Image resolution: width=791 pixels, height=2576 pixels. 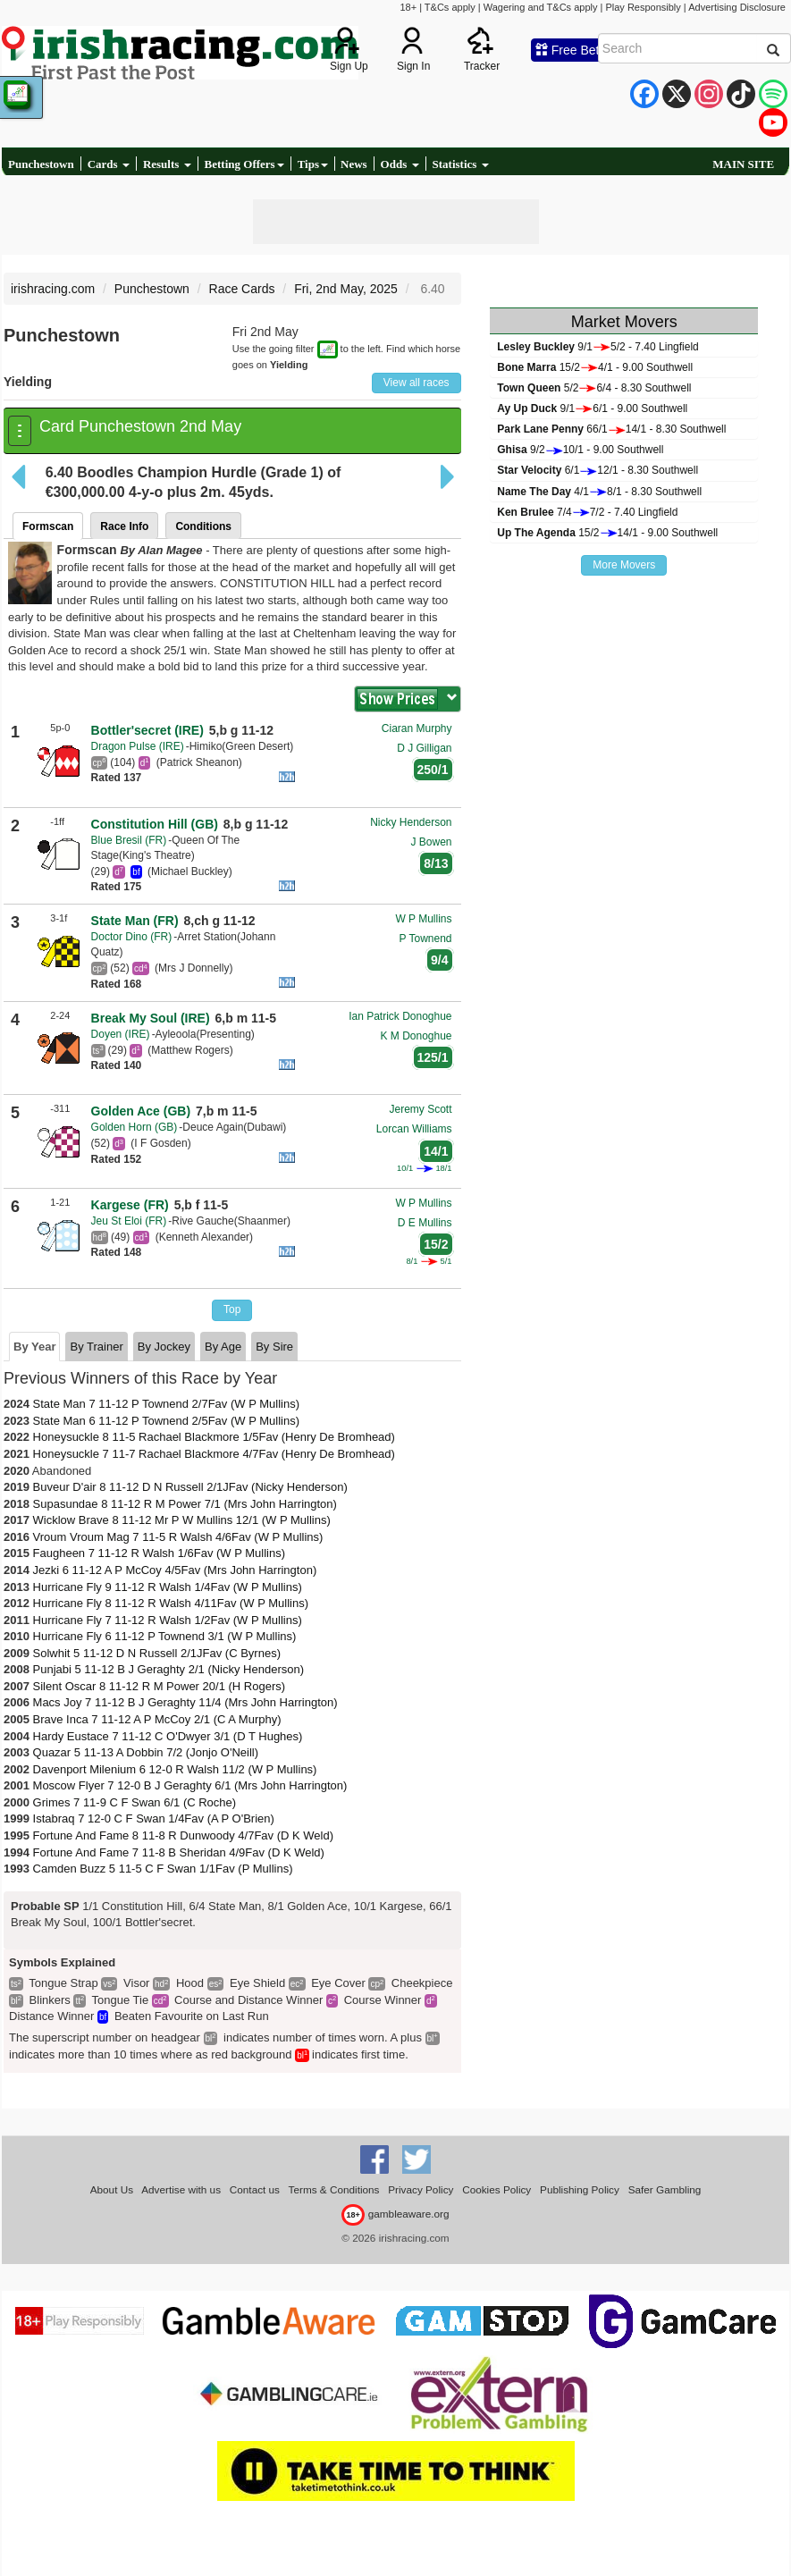 What do you see at coordinates (592, 408) in the screenshot?
I see `9/16/1 - 9.00 Southwell` at bounding box center [592, 408].